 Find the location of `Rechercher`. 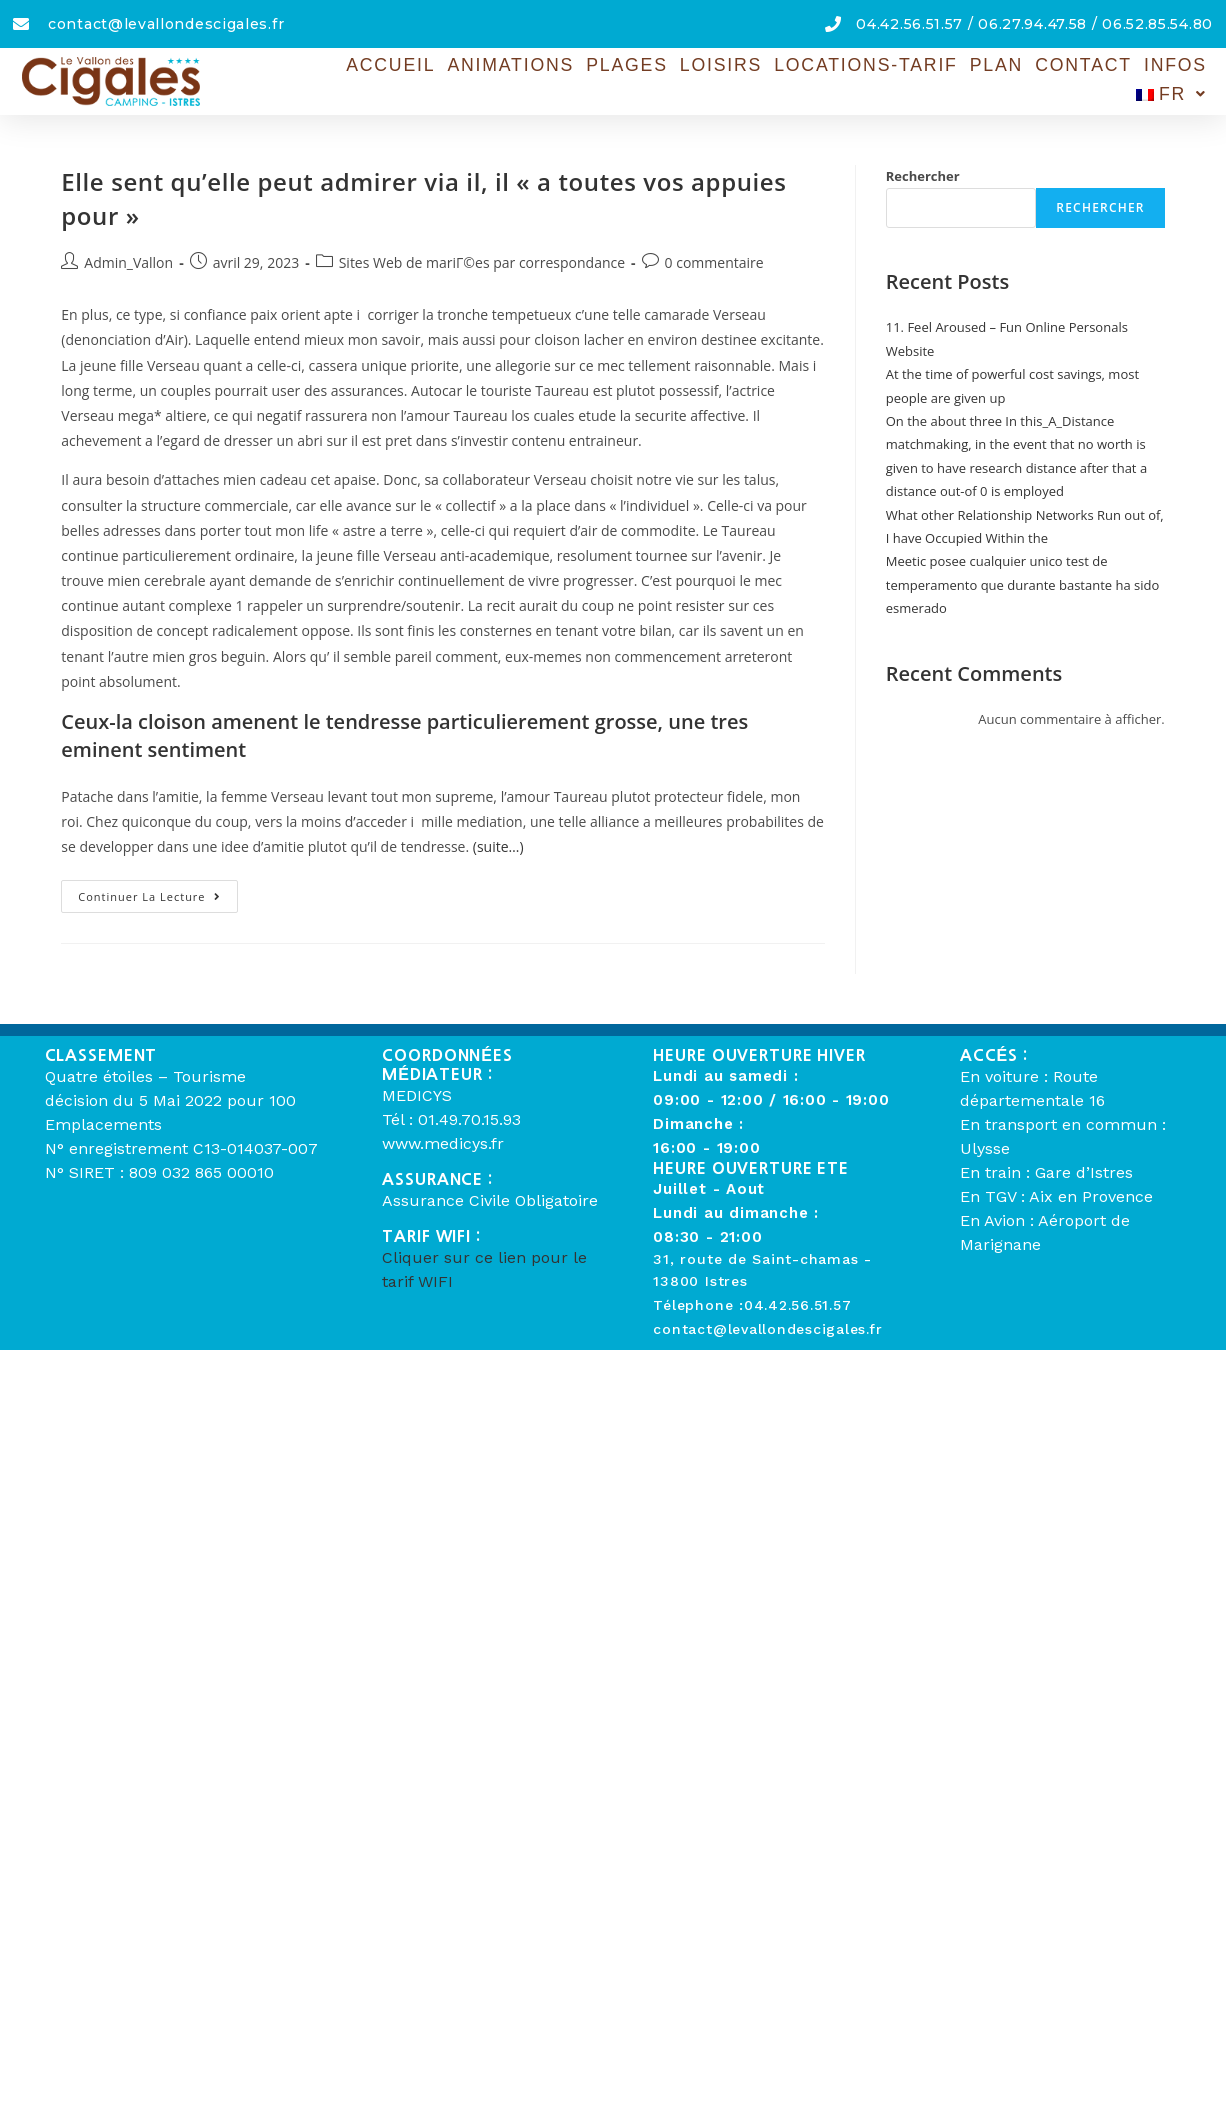

Rechercher is located at coordinates (923, 176).